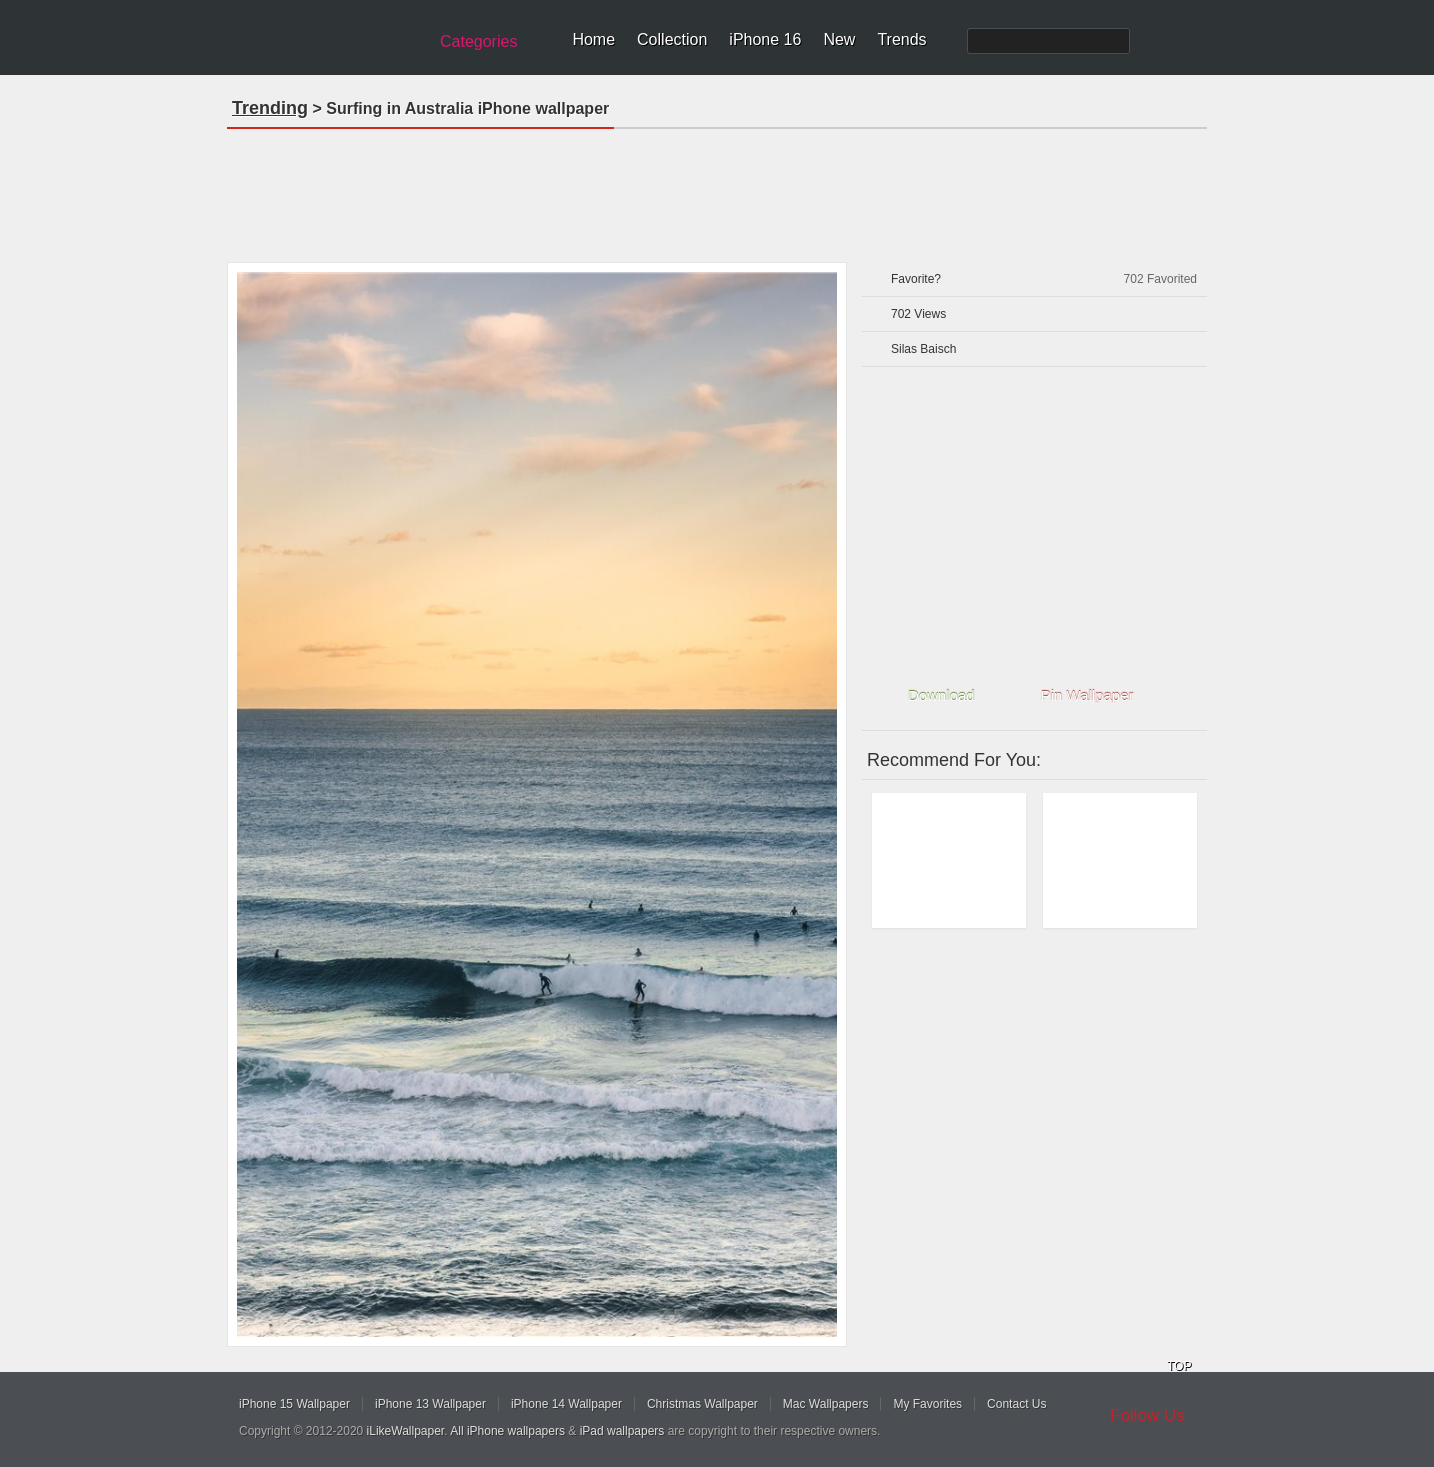  I want to click on iPhone 15 Wallpaper, so click(294, 1404).